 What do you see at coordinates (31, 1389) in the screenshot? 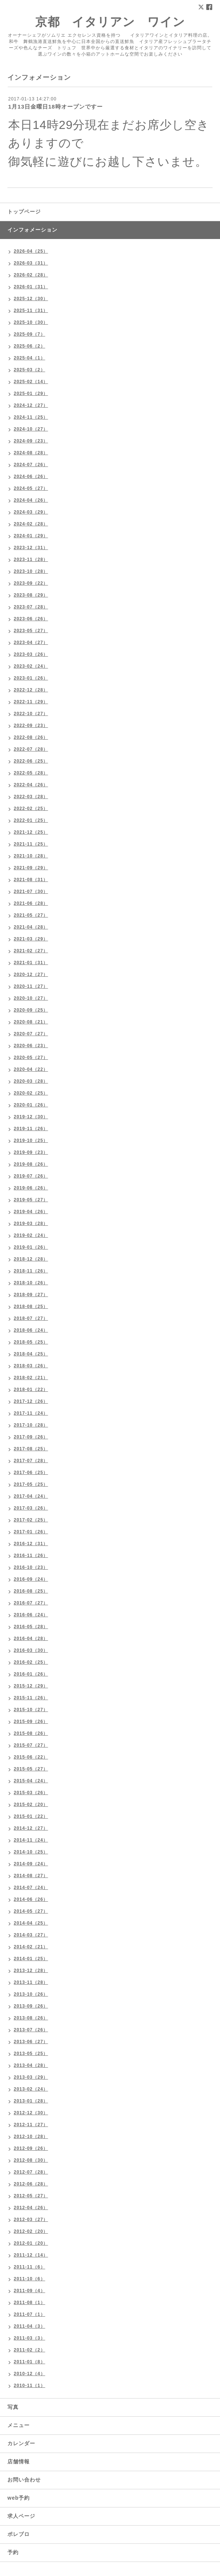
I see `2018-01（22）` at bounding box center [31, 1389].